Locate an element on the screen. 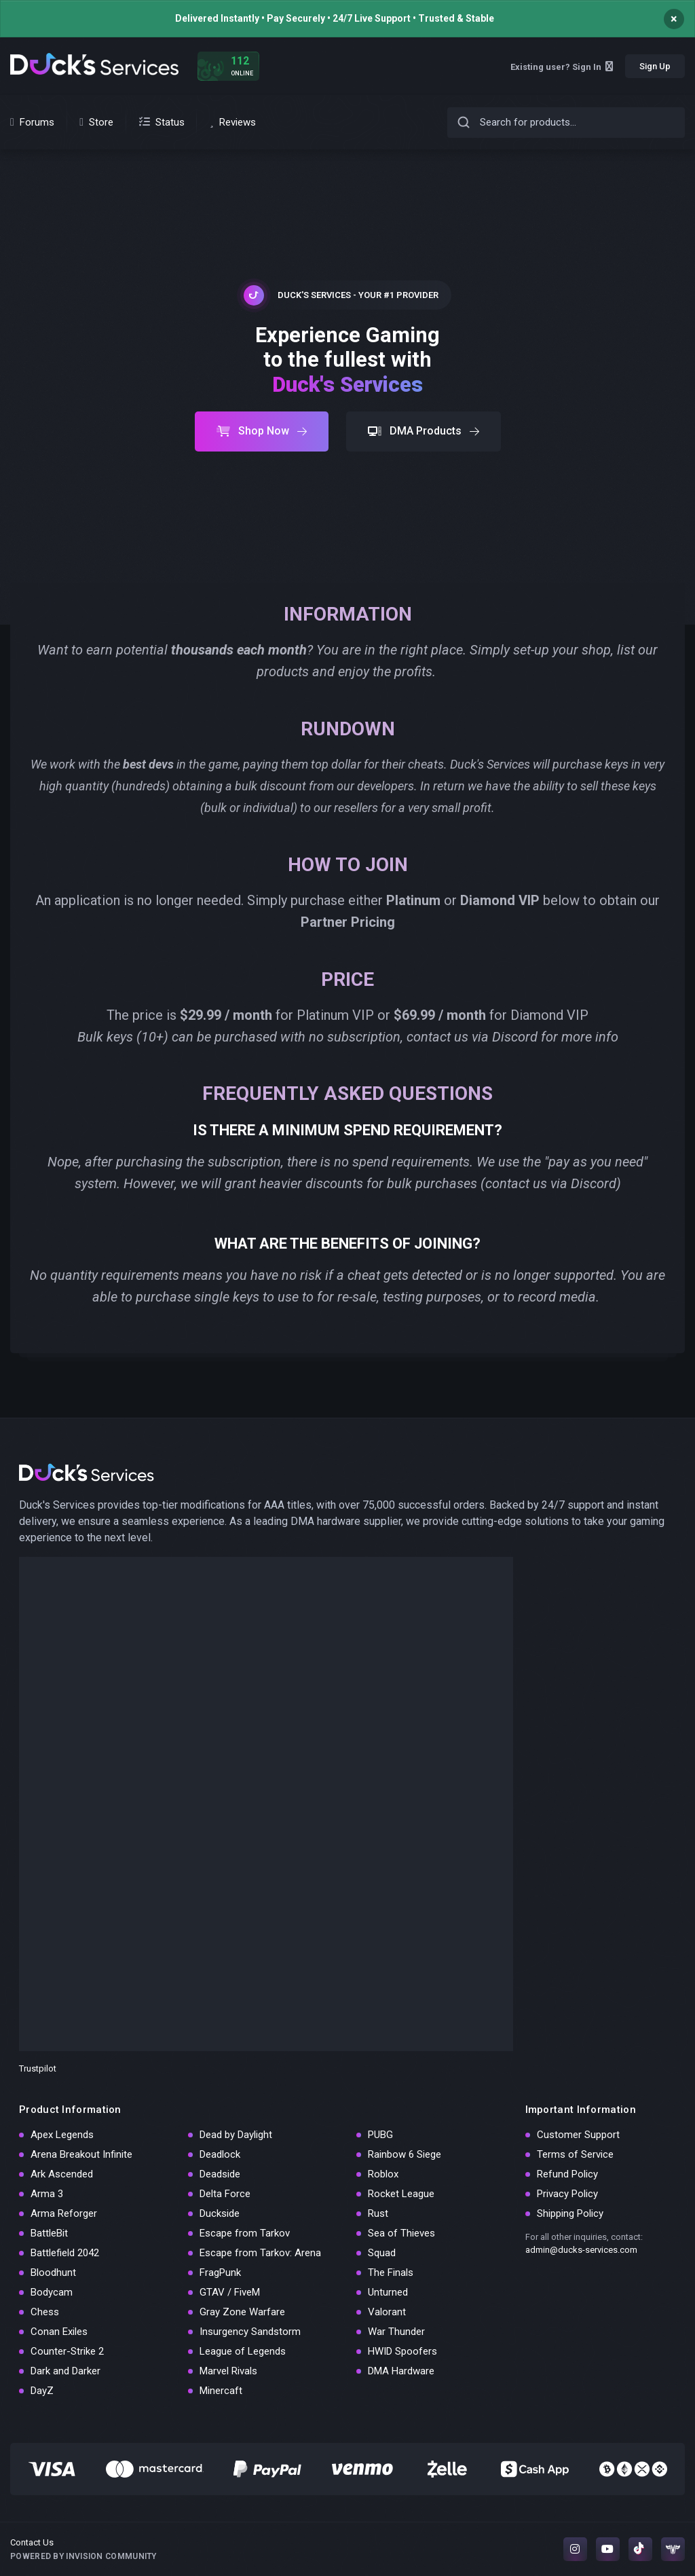 This screenshot has width=695, height=2576. Deadlock is located at coordinates (220, 2154).